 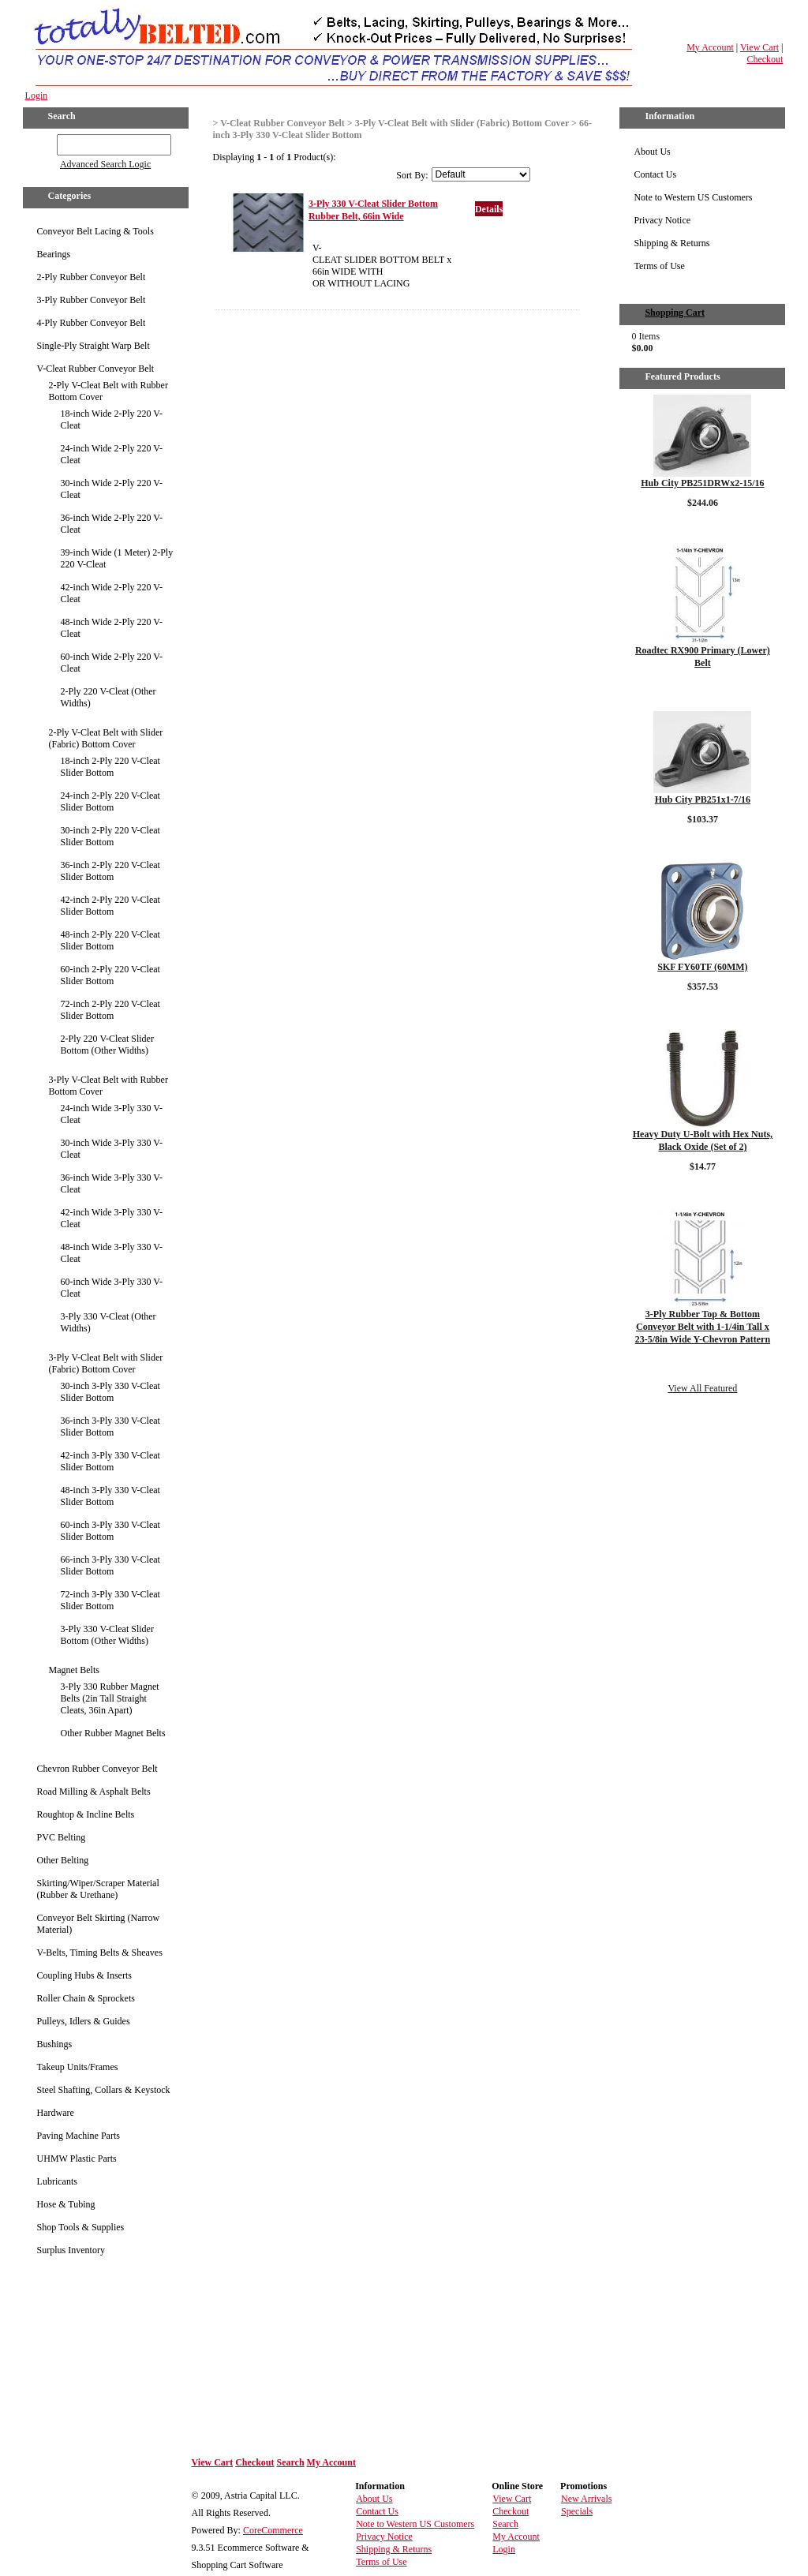 What do you see at coordinates (693, 197) in the screenshot?
I see `Note to Western US Customers` at bounding box center [693, 197].